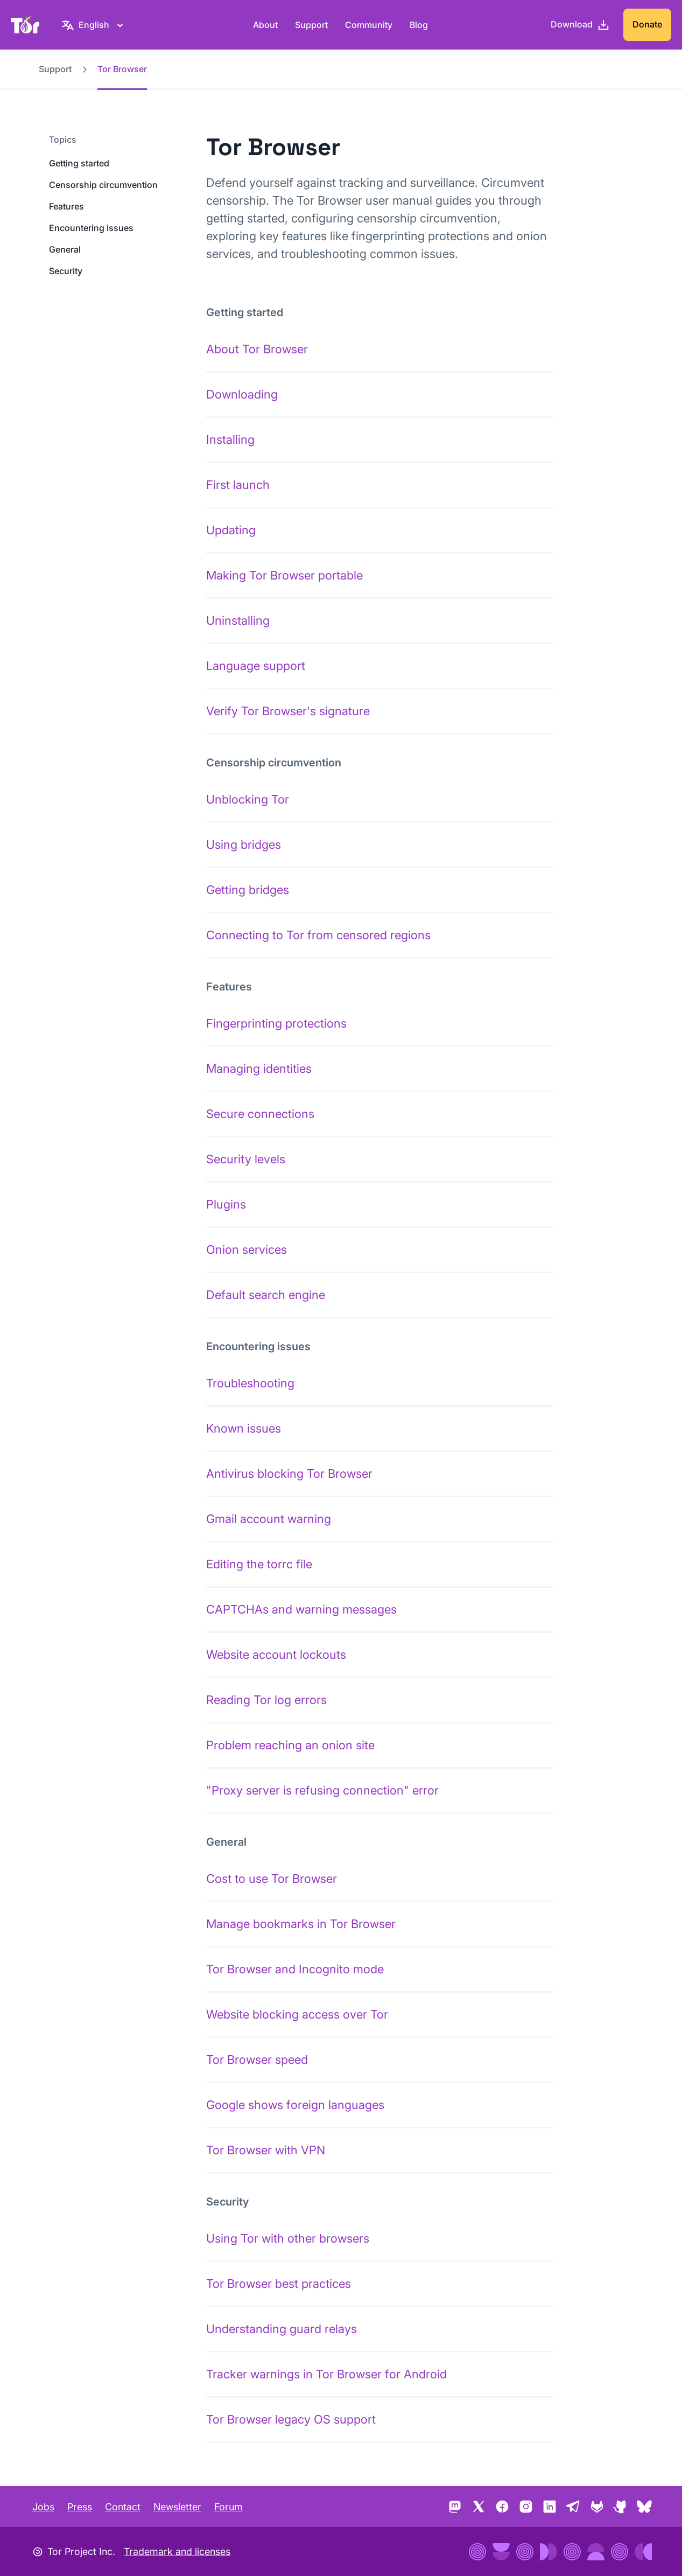  What do you see at coordinates (368, 24) in the screenshot?
I see `Community` at bounding box center [368, 24].